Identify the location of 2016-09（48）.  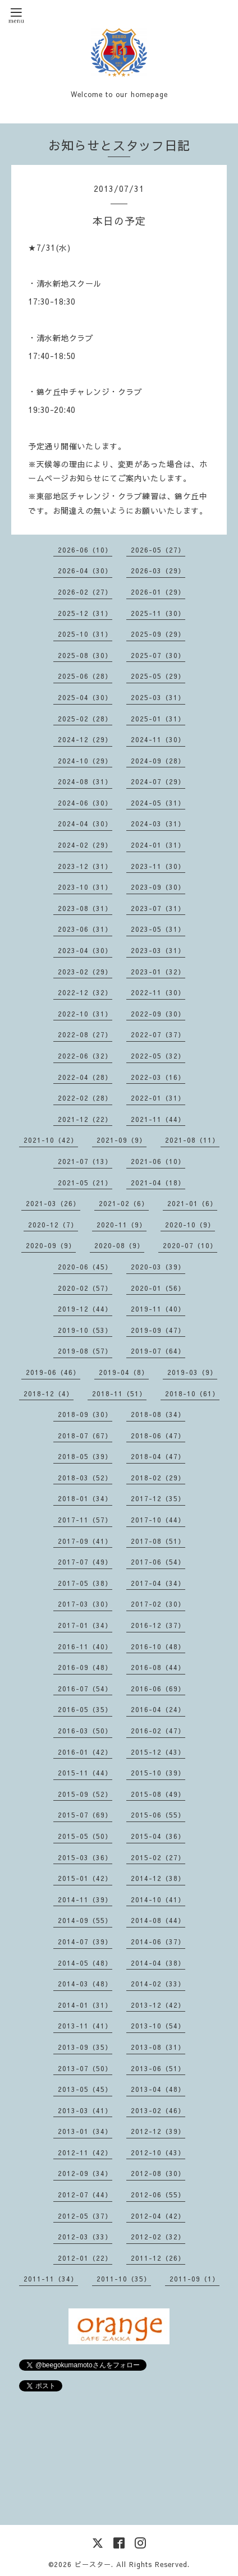
(85, 1667).